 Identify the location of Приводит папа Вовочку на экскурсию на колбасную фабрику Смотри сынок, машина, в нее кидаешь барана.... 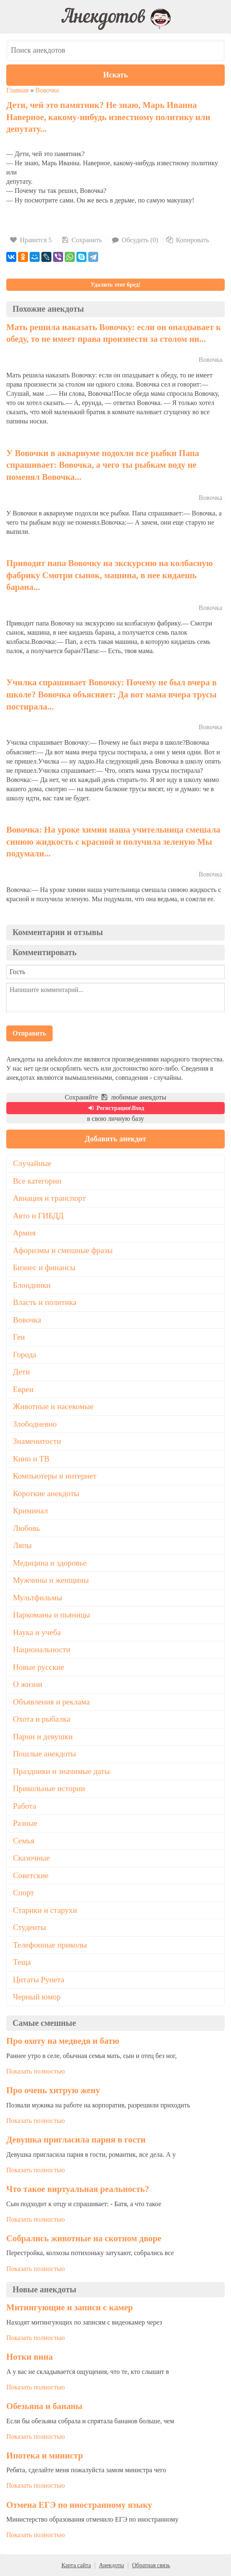
(109, 575).